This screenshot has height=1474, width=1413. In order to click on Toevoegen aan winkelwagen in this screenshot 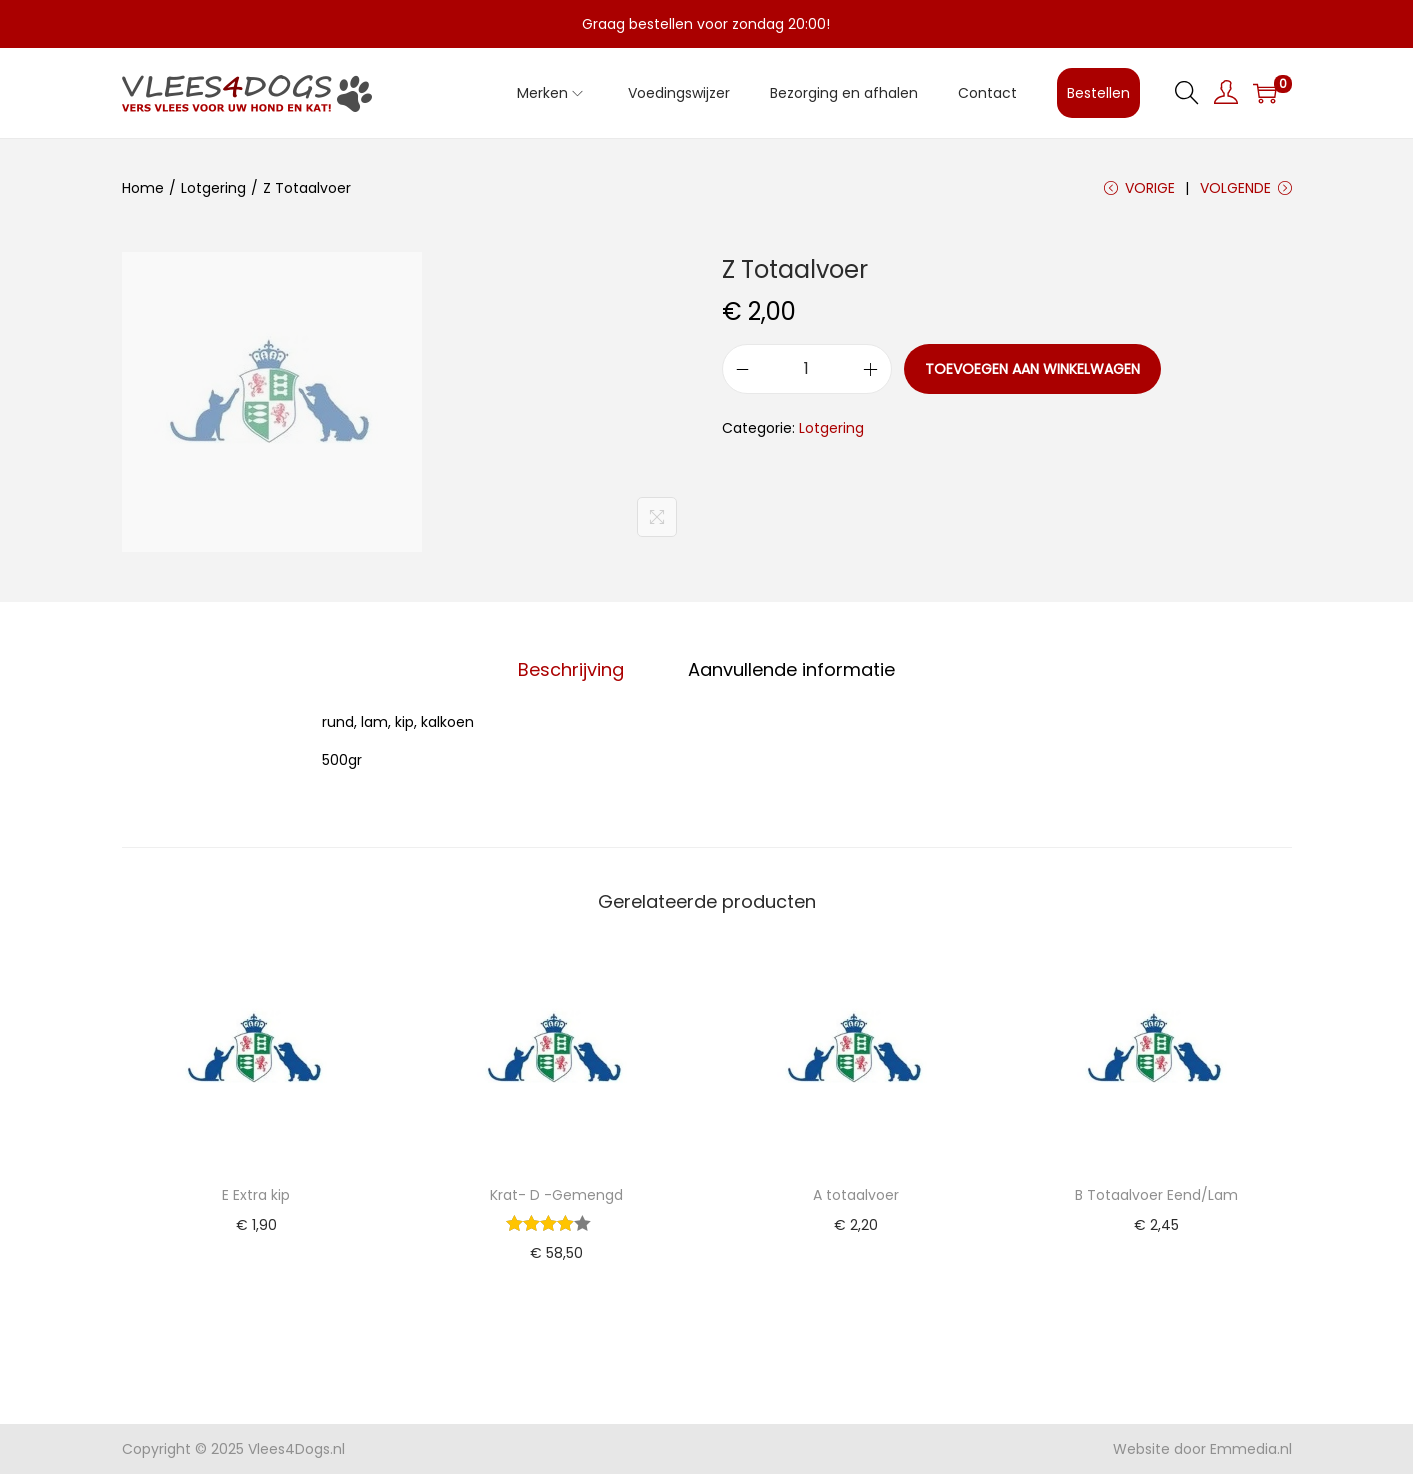, I will do `click(1032, 369)`.